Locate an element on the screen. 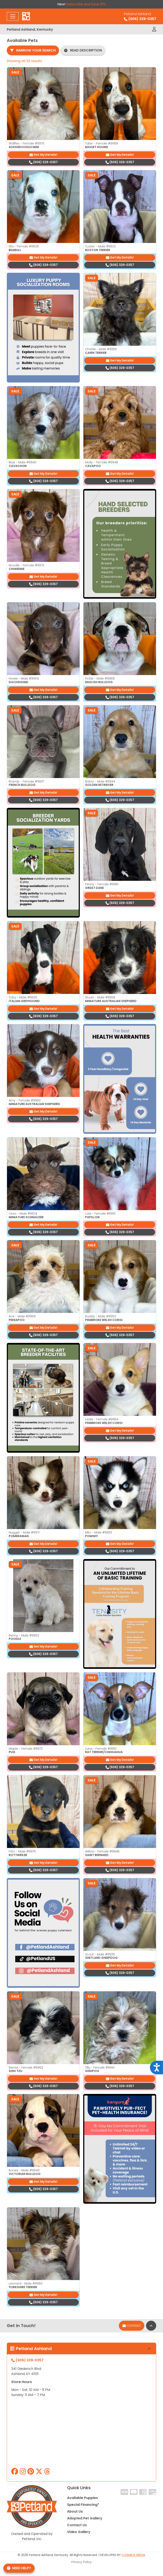 The width and height of the screenshot is (163, 2576). Noodle - Female is located at coordinates (26, 565).